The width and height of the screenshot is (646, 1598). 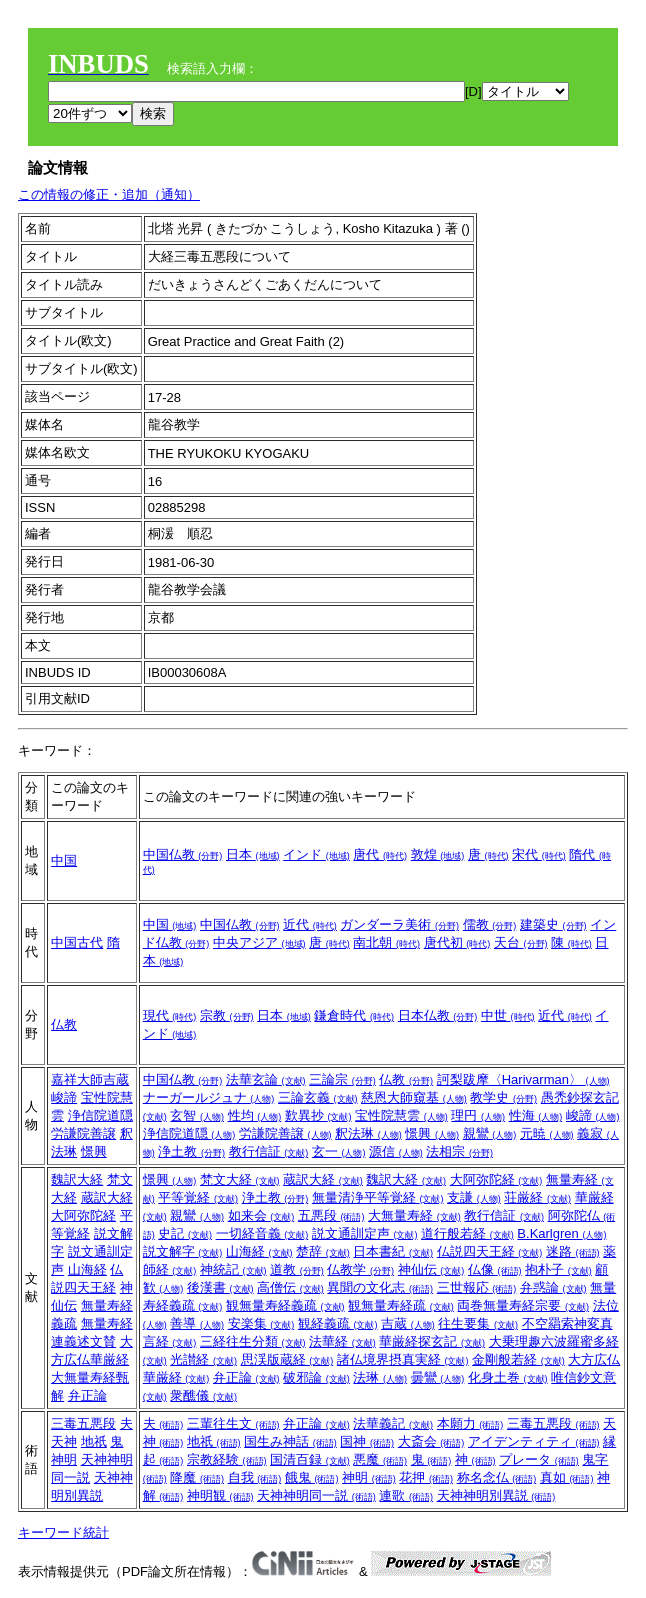 What do you see at coordinates (64, 860) in the screenshot?
I see `中国` at bounding box center [64, 860].